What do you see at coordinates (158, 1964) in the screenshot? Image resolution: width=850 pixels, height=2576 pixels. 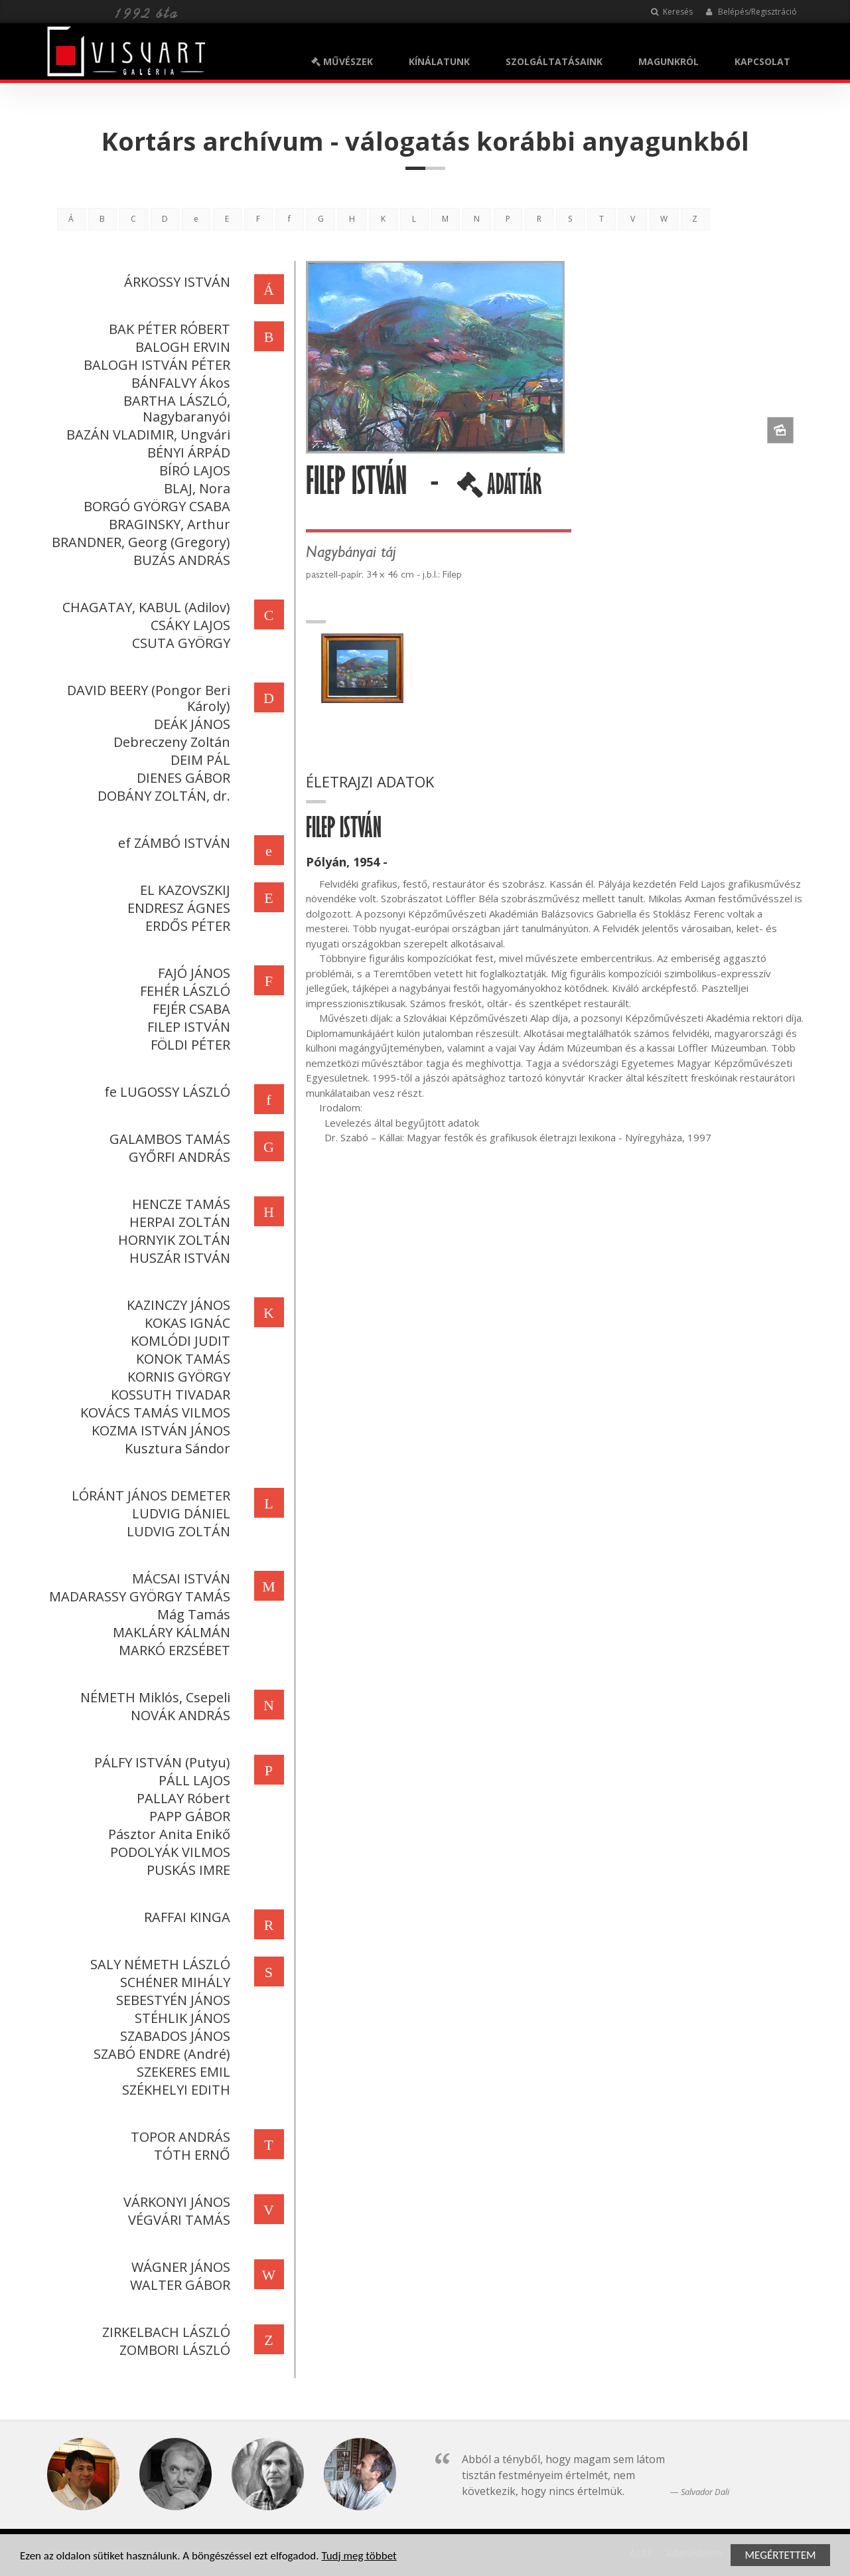 I see `SALY NÉMETH LÁSZLÓ` at bounding box center [158, 1964].